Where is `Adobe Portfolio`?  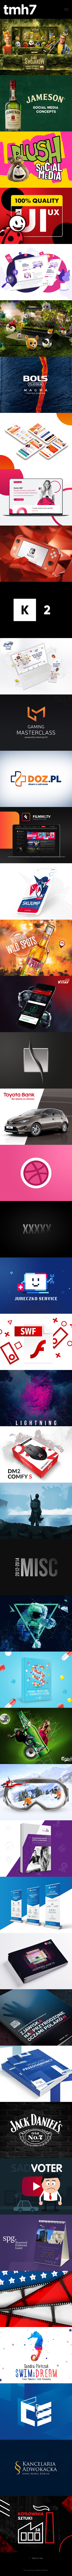
Adobe Portfolio is located at coordinates (41, 2570).